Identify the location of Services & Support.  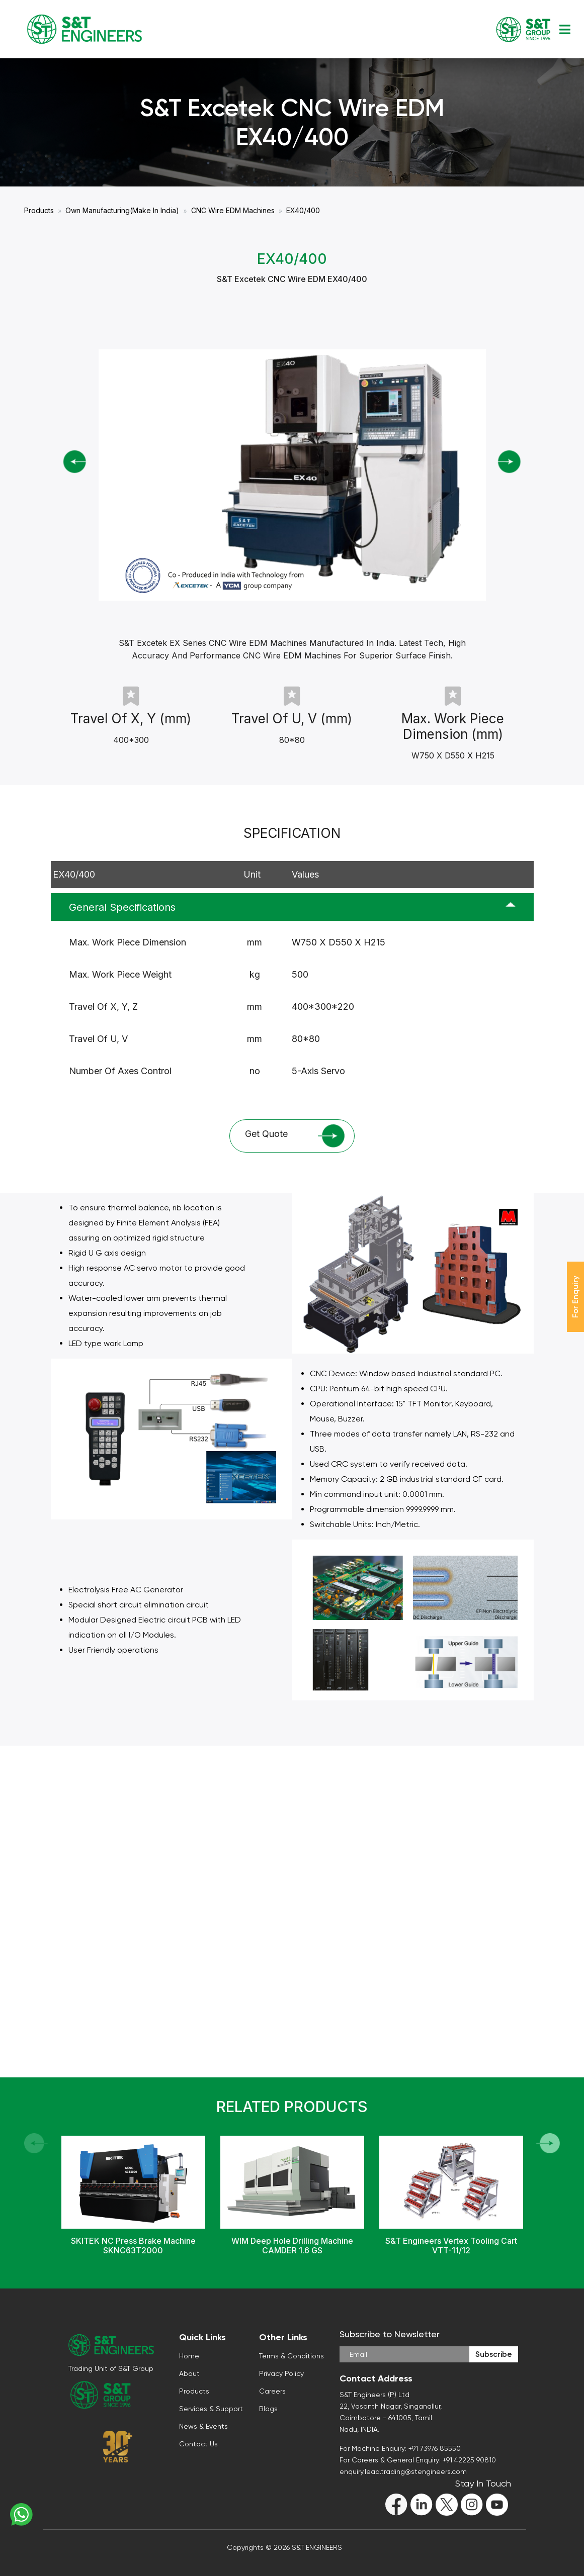
(211, 2409).